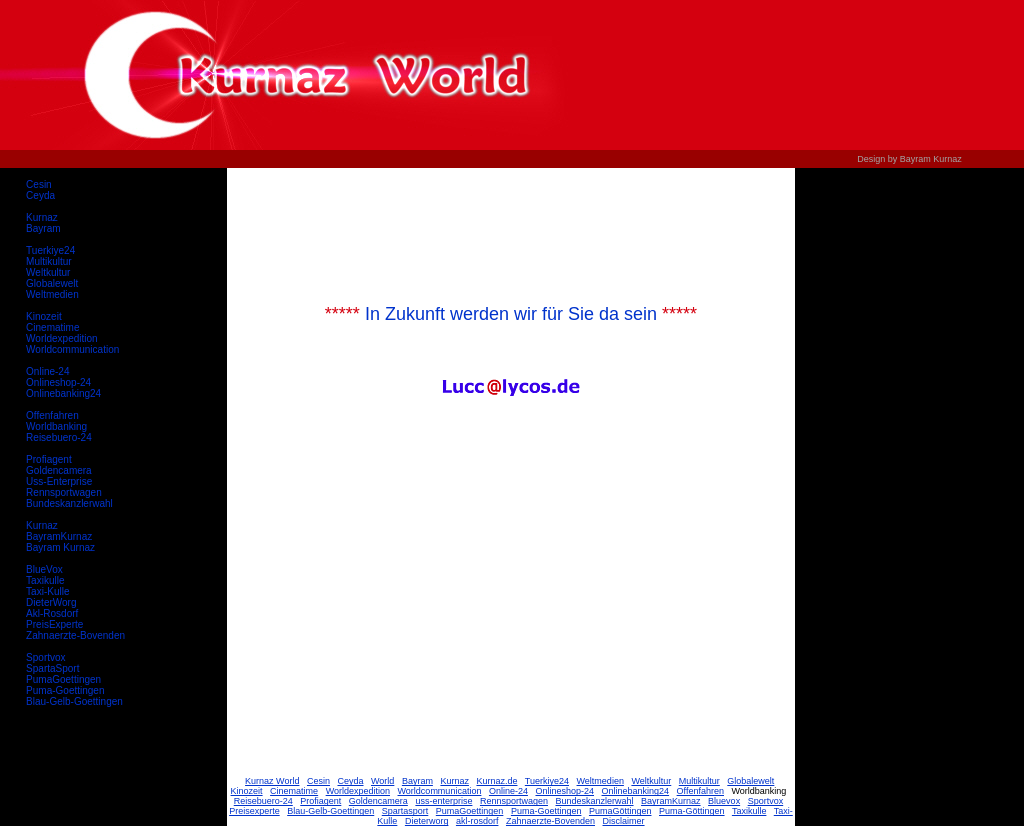  What do you see at coordinates (64, 492) in the screenshot?
I see `Rennsportwagen` at bounding box center [64, 492].